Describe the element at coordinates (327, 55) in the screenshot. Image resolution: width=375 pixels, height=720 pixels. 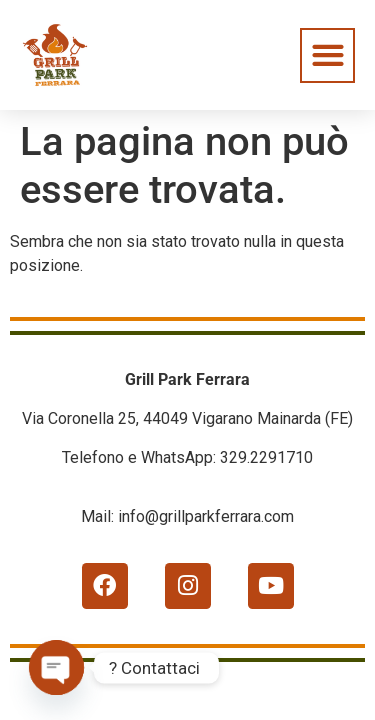
I see `[button]` at that location.